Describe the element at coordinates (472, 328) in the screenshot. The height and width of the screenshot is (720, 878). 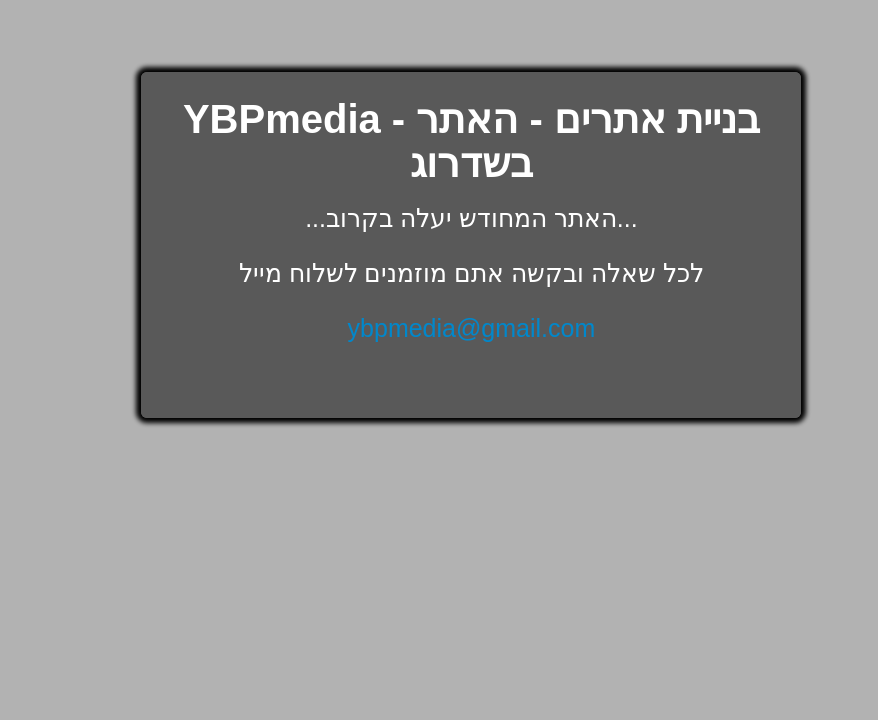
I see `ybpmedia@gmail.com` at that location.